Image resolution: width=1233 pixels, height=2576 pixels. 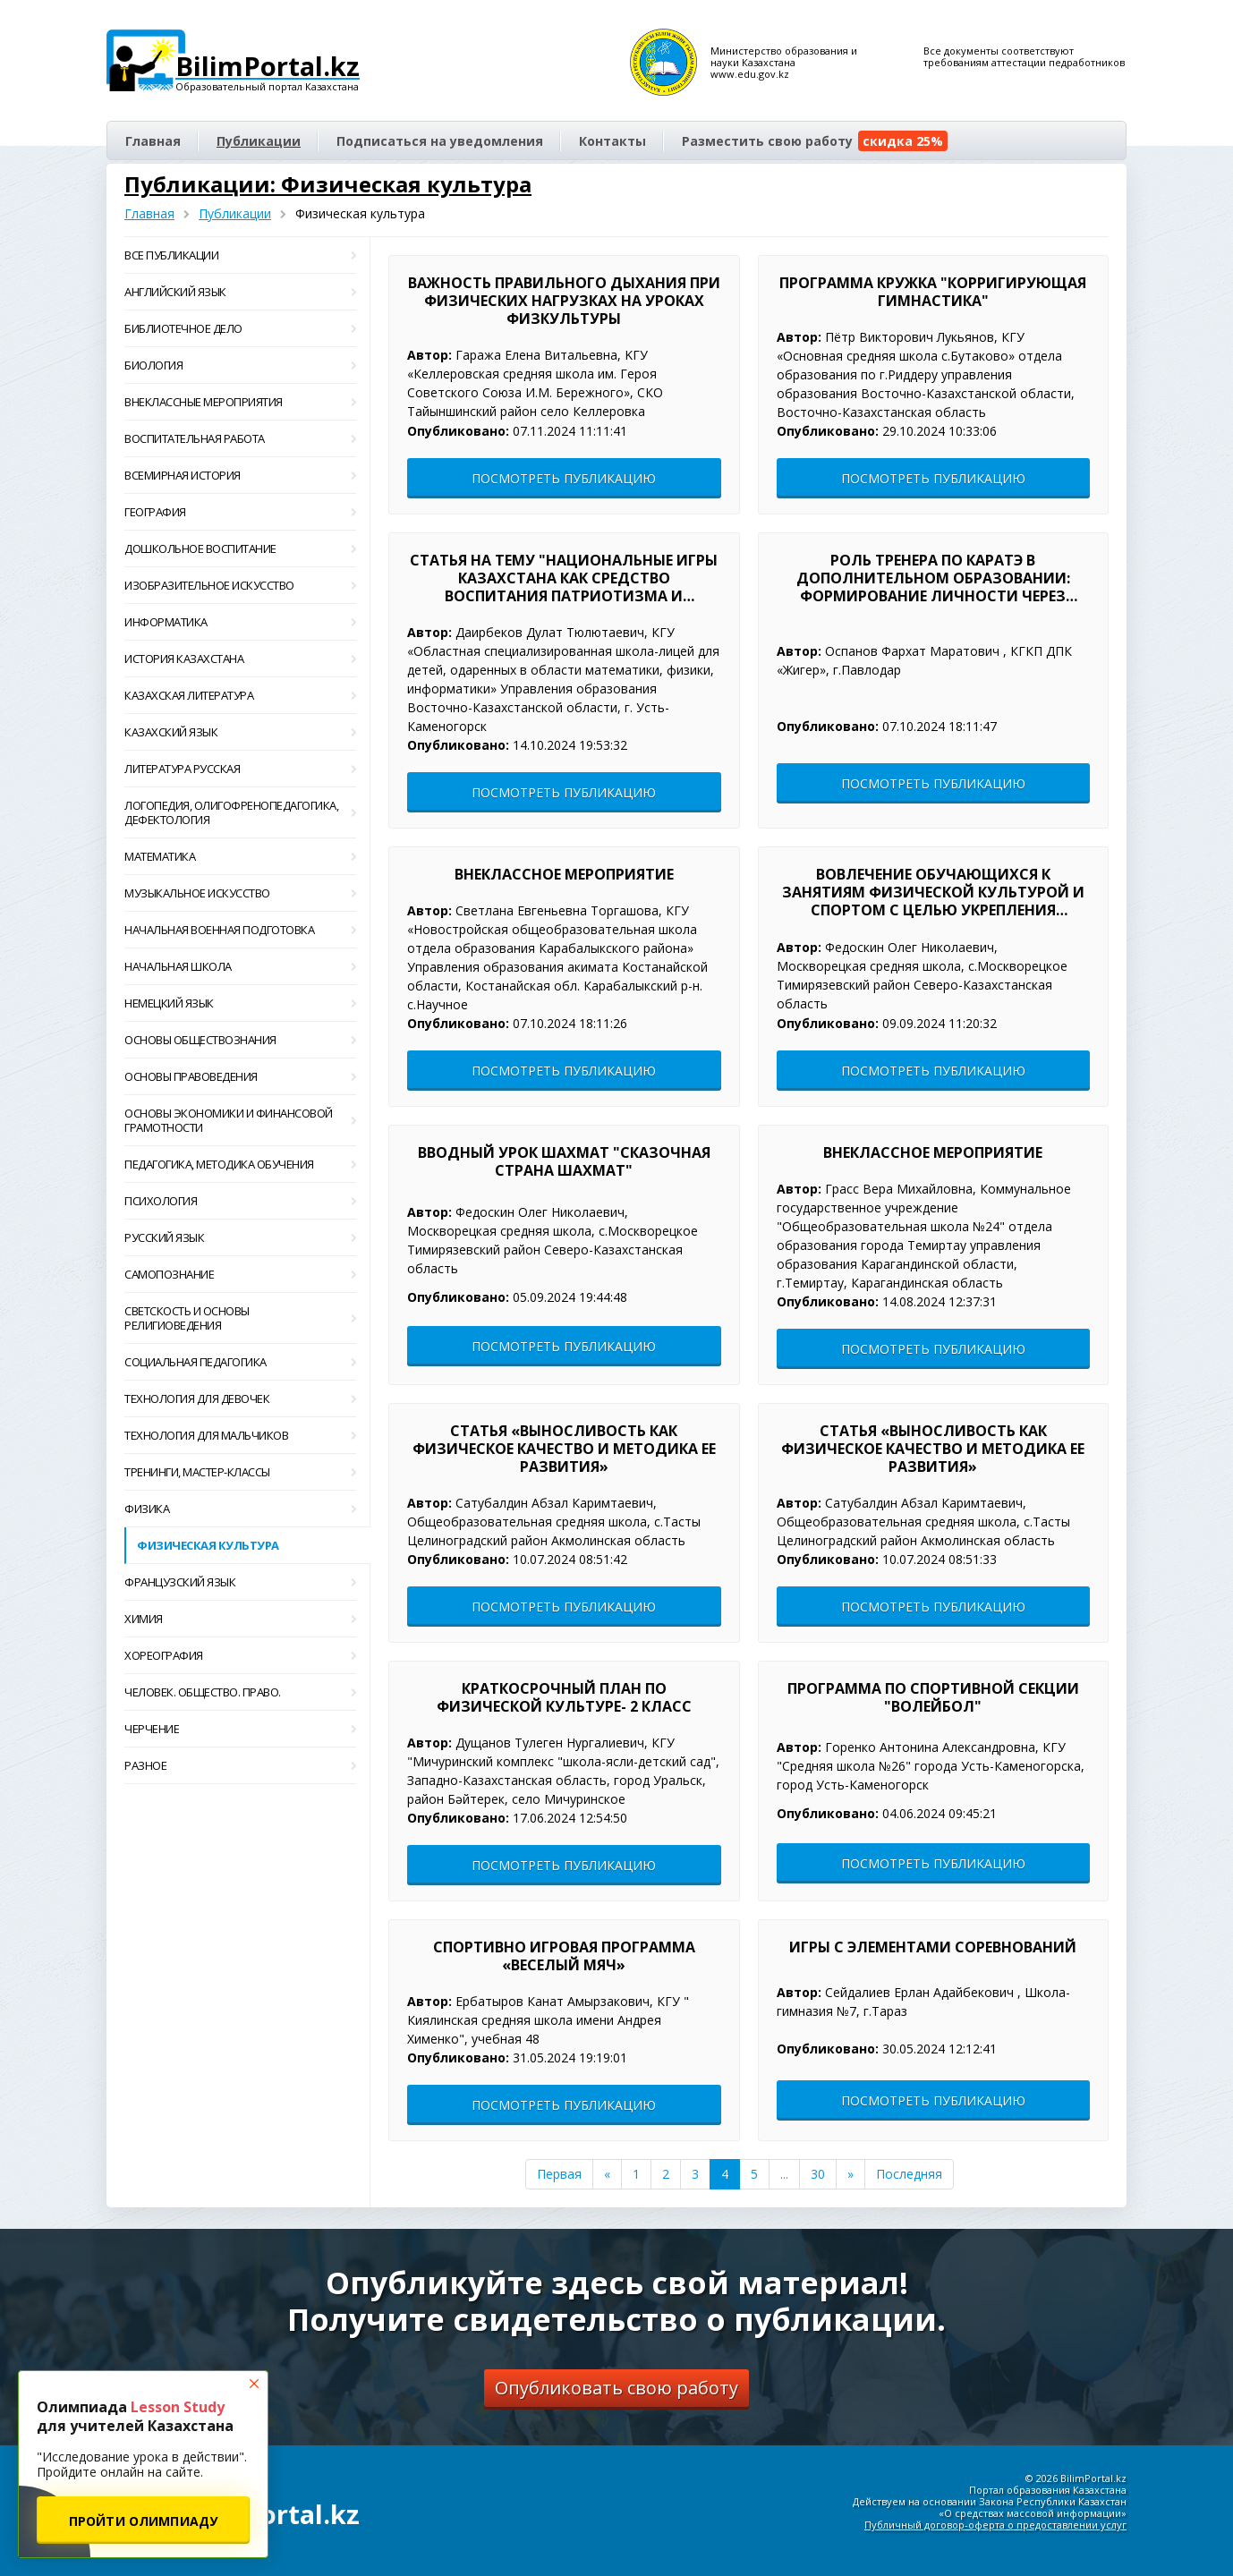 What do you see at coordinates (240, 1729) in the screenshot?
I see `Черчение` at bounding box center [240, 1729].